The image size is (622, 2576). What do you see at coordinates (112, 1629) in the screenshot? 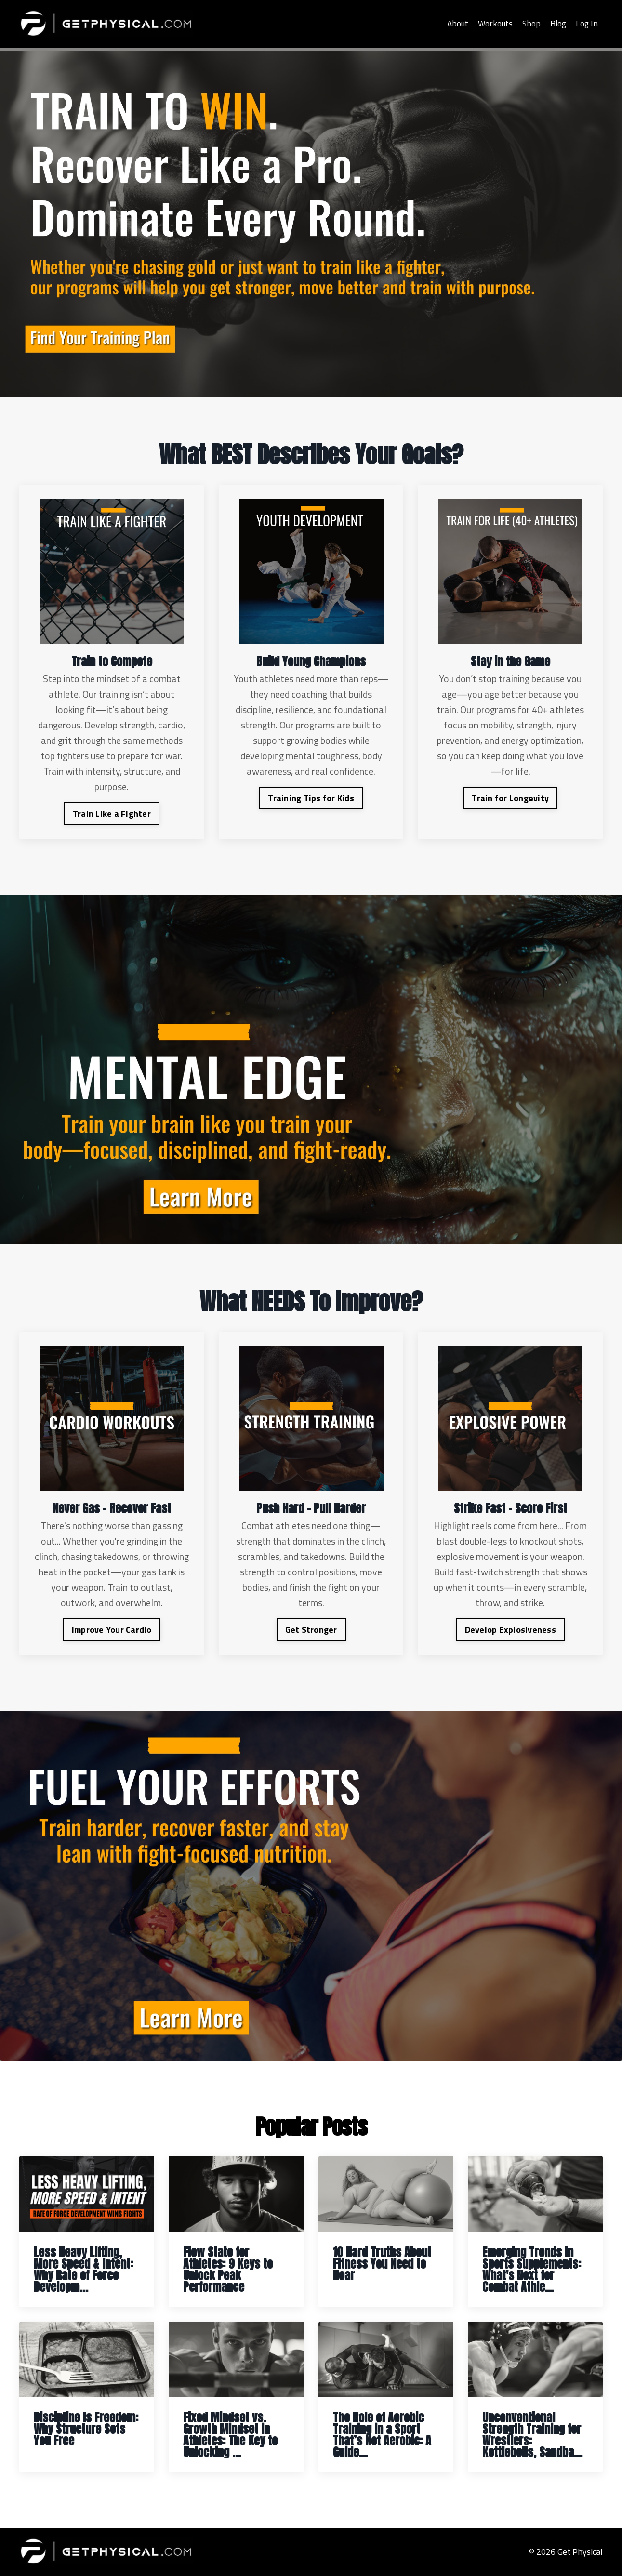
I see `Improve Your Cardio [button]` at bounding box center [112, 1629].